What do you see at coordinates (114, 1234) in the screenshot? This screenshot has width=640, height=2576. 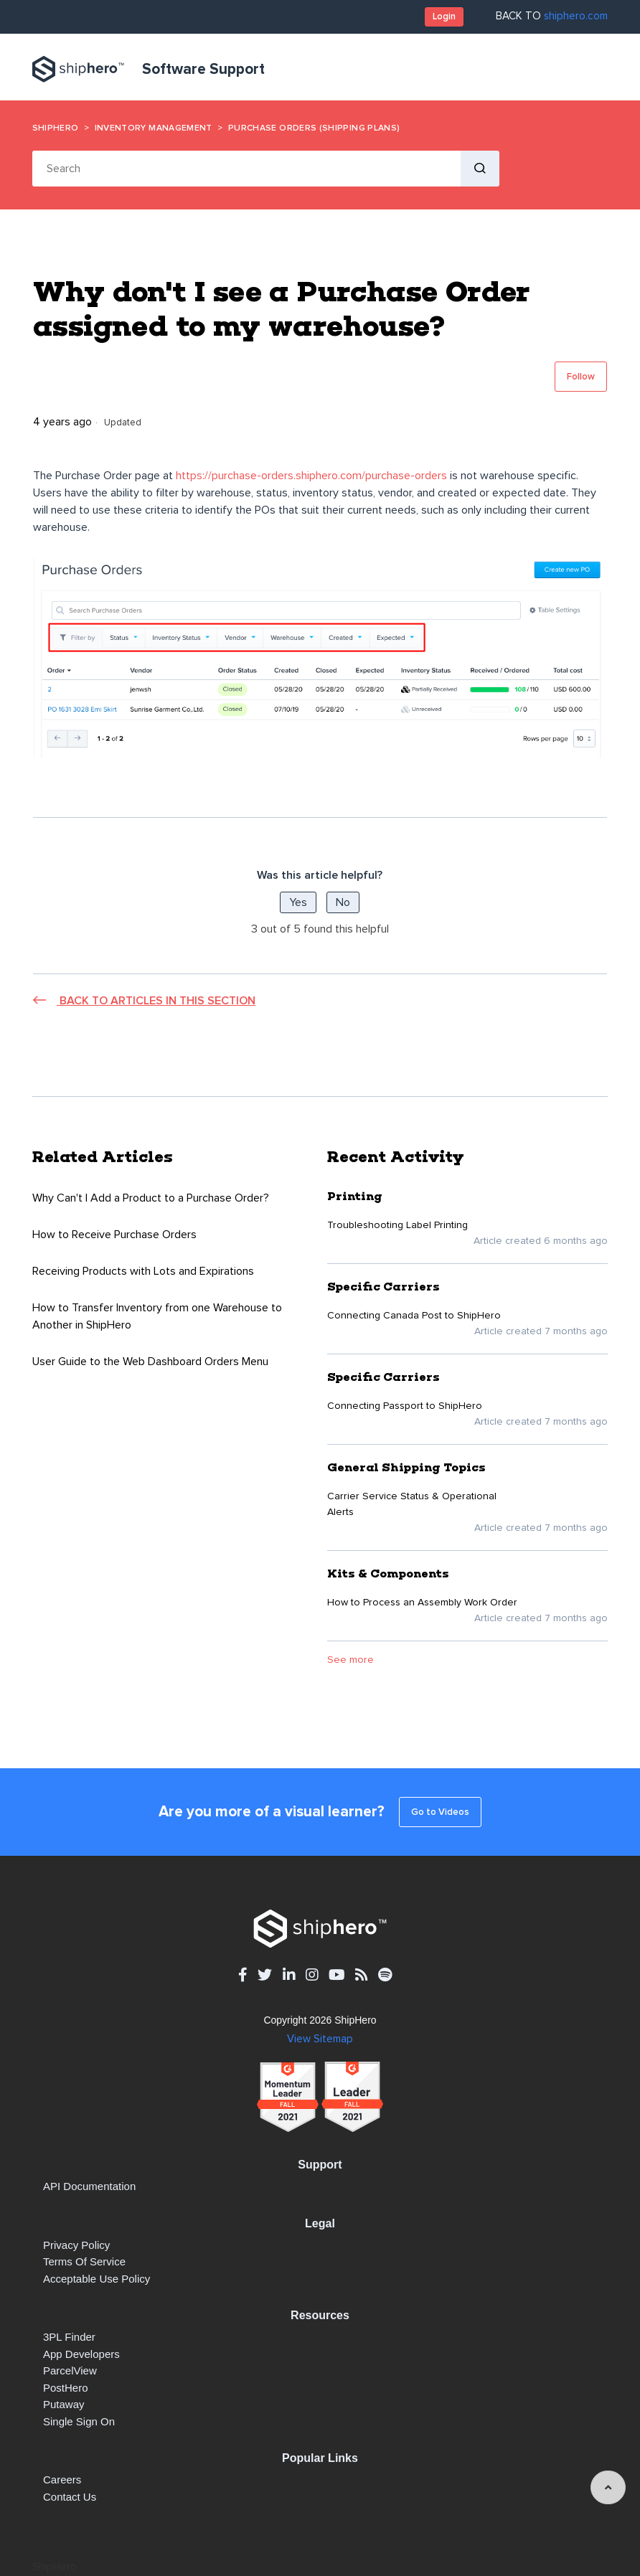 I see `How to Receive Purchase Orders` at bounding box center [114, 1234].